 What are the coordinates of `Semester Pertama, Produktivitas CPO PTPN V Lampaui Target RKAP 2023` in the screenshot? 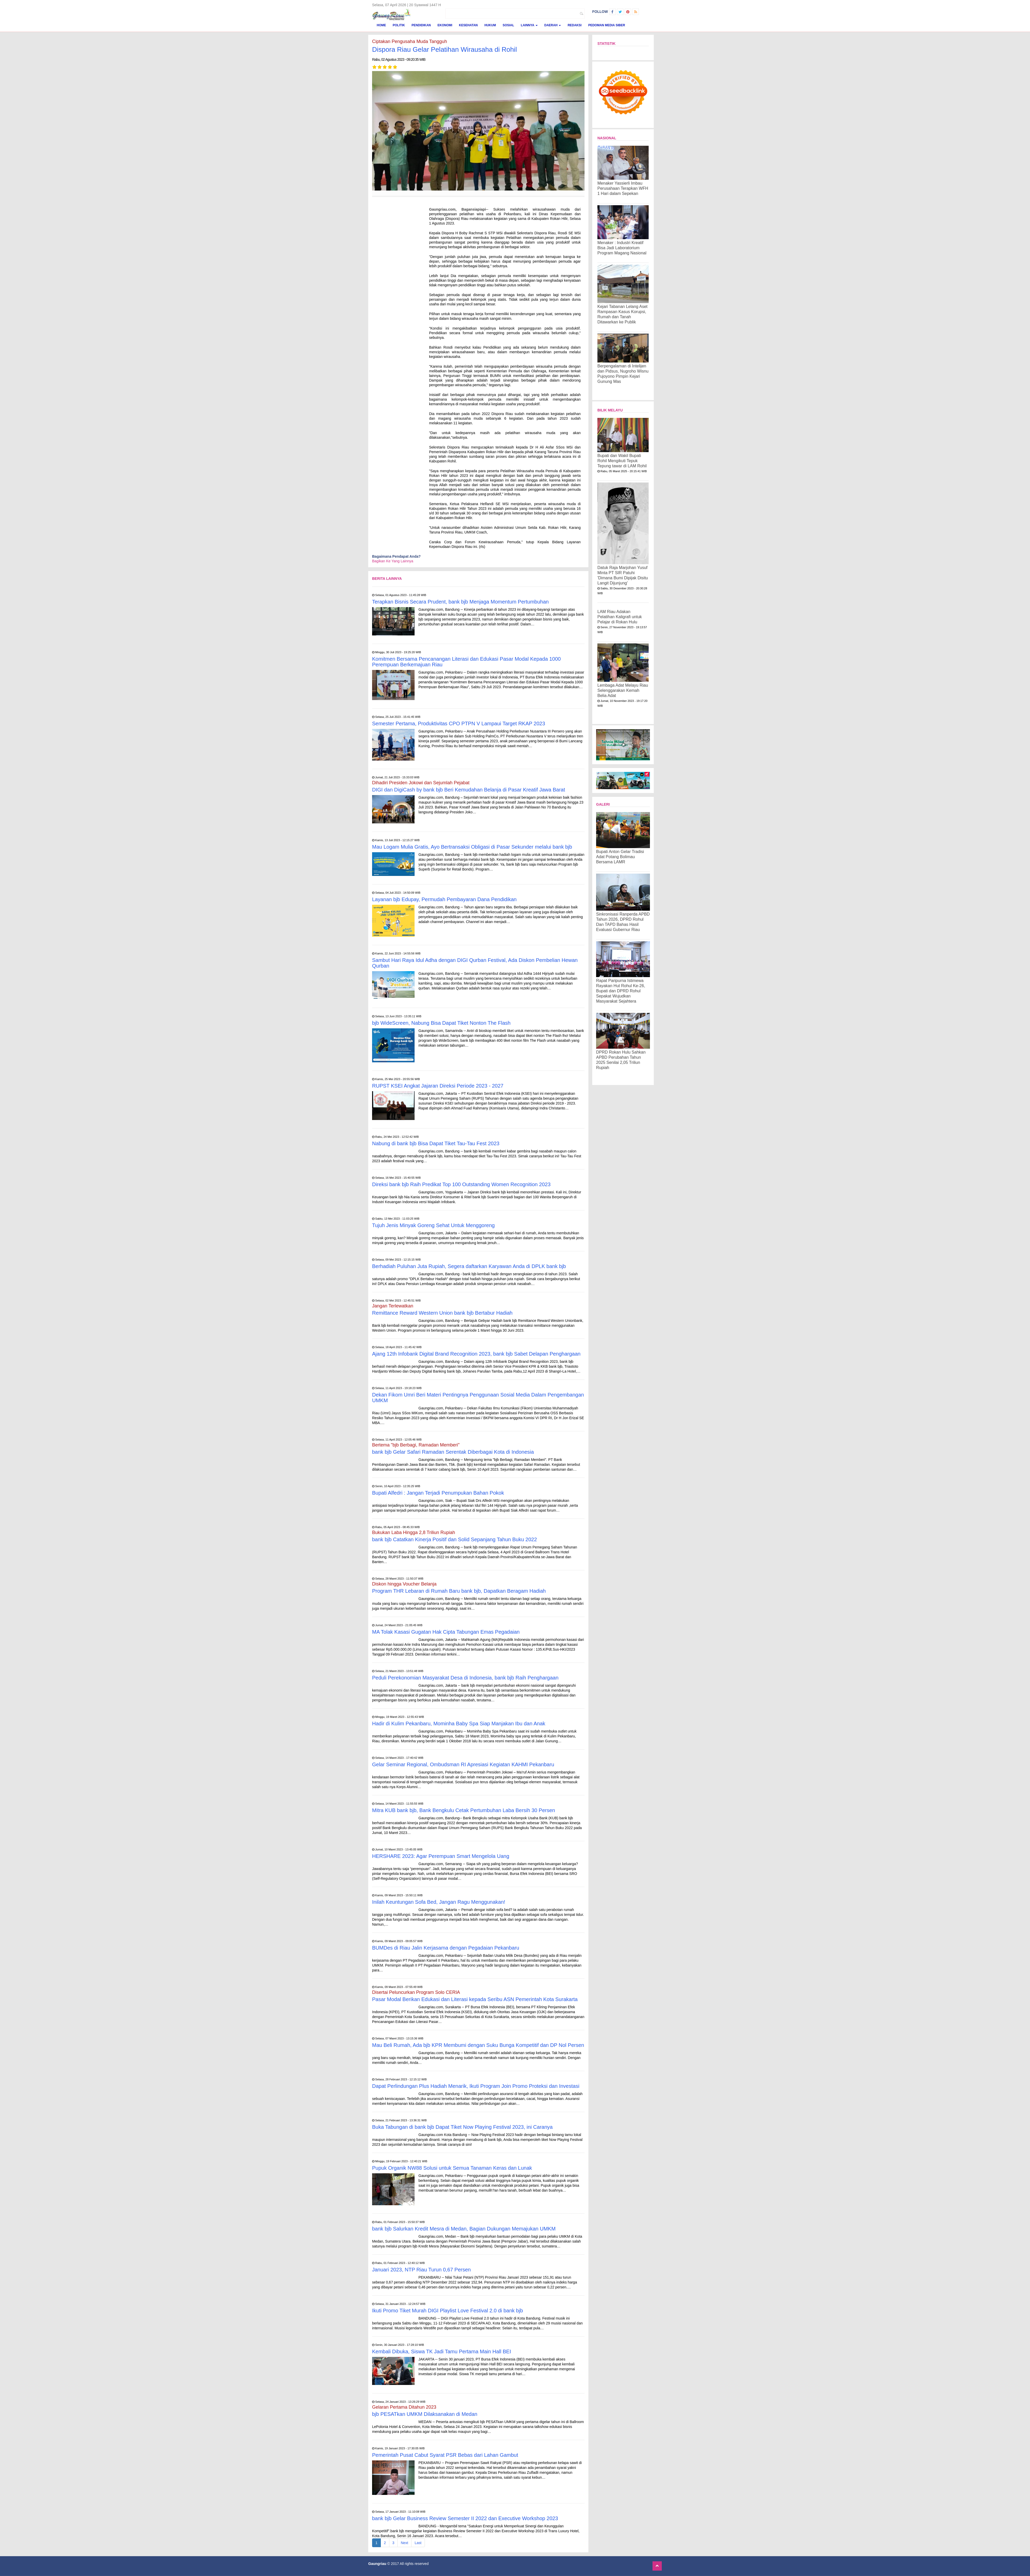 It's located at (458, 723).